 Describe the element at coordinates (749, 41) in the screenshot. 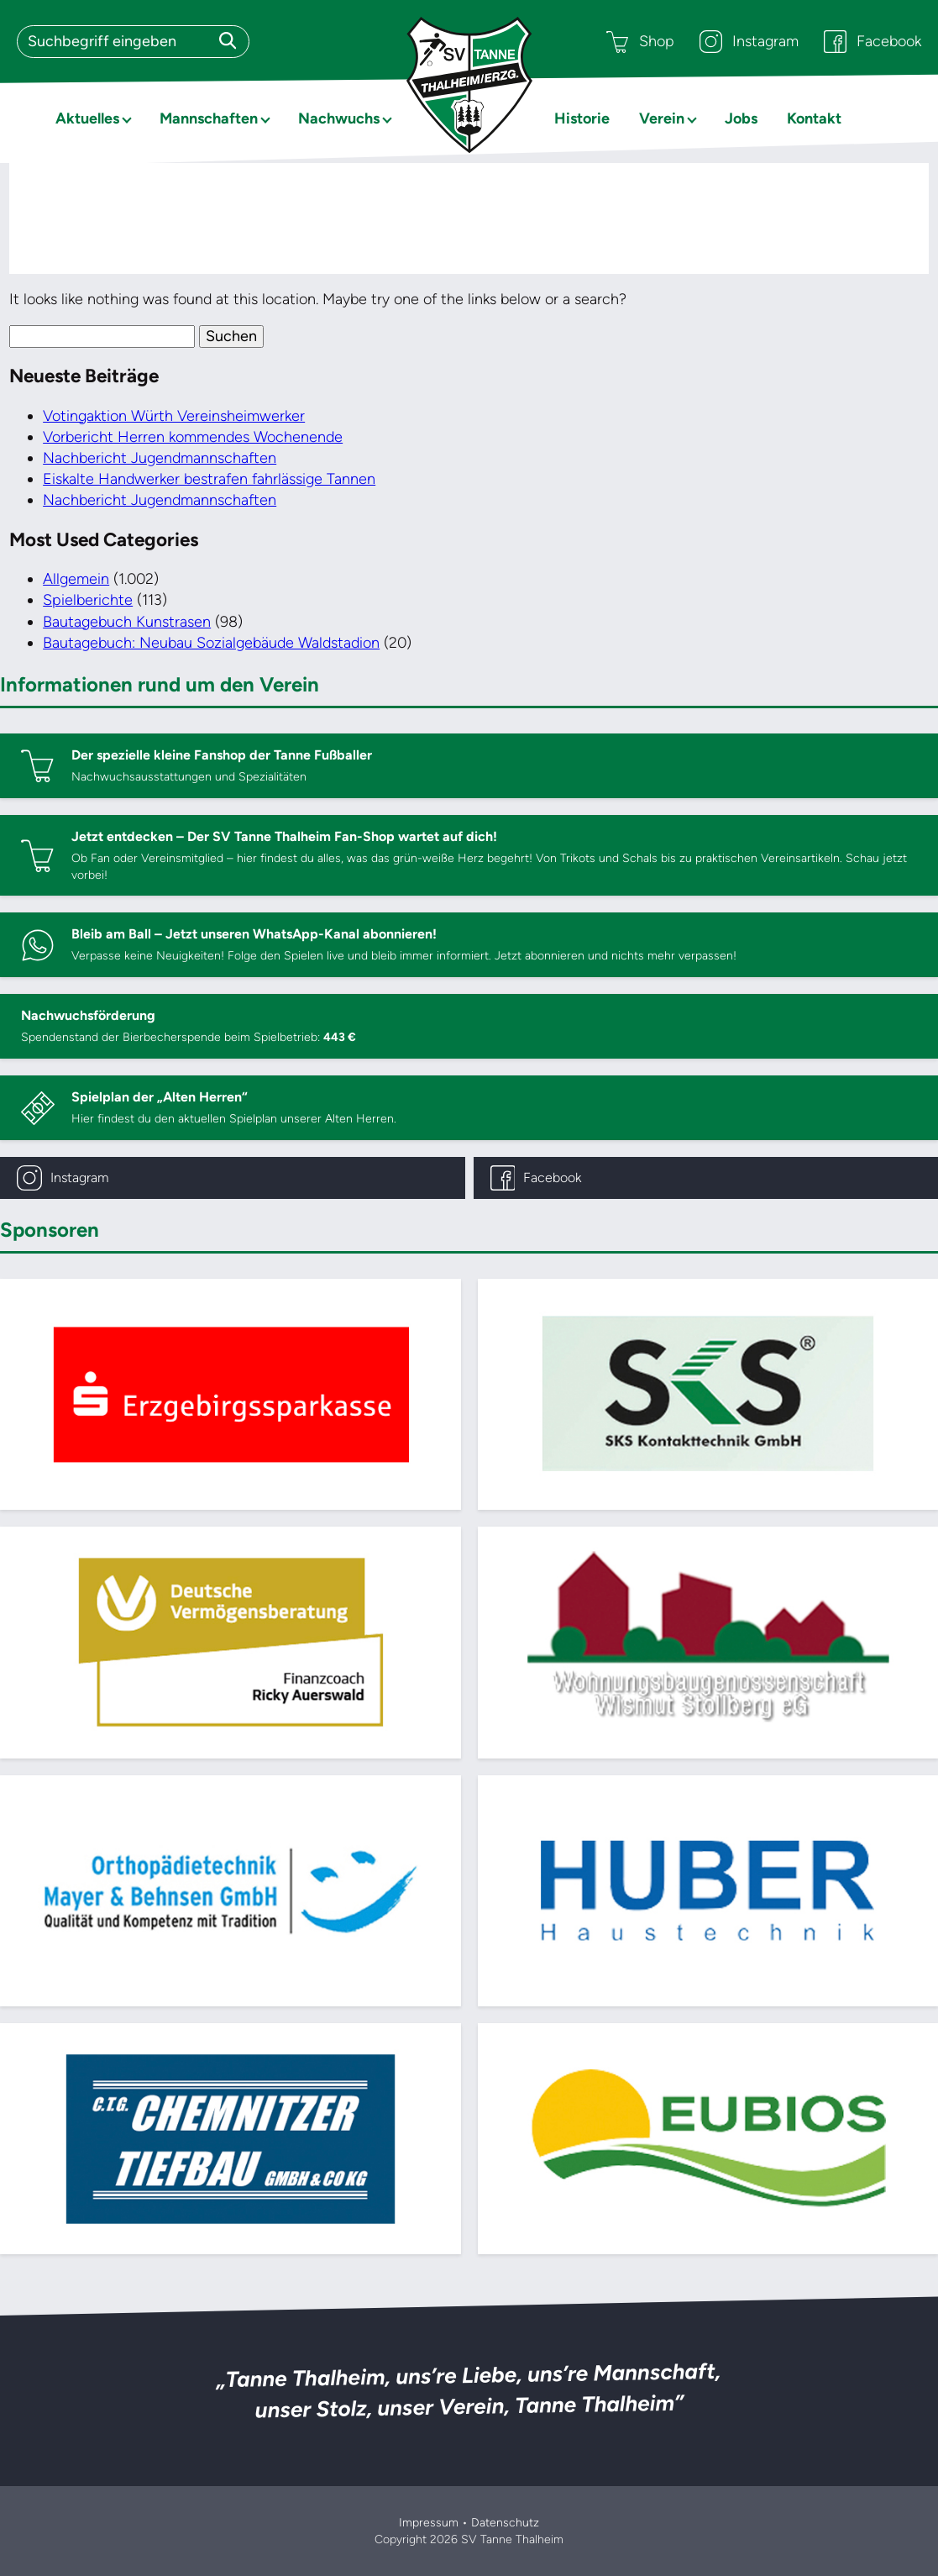

I see `Instagram` at that location.